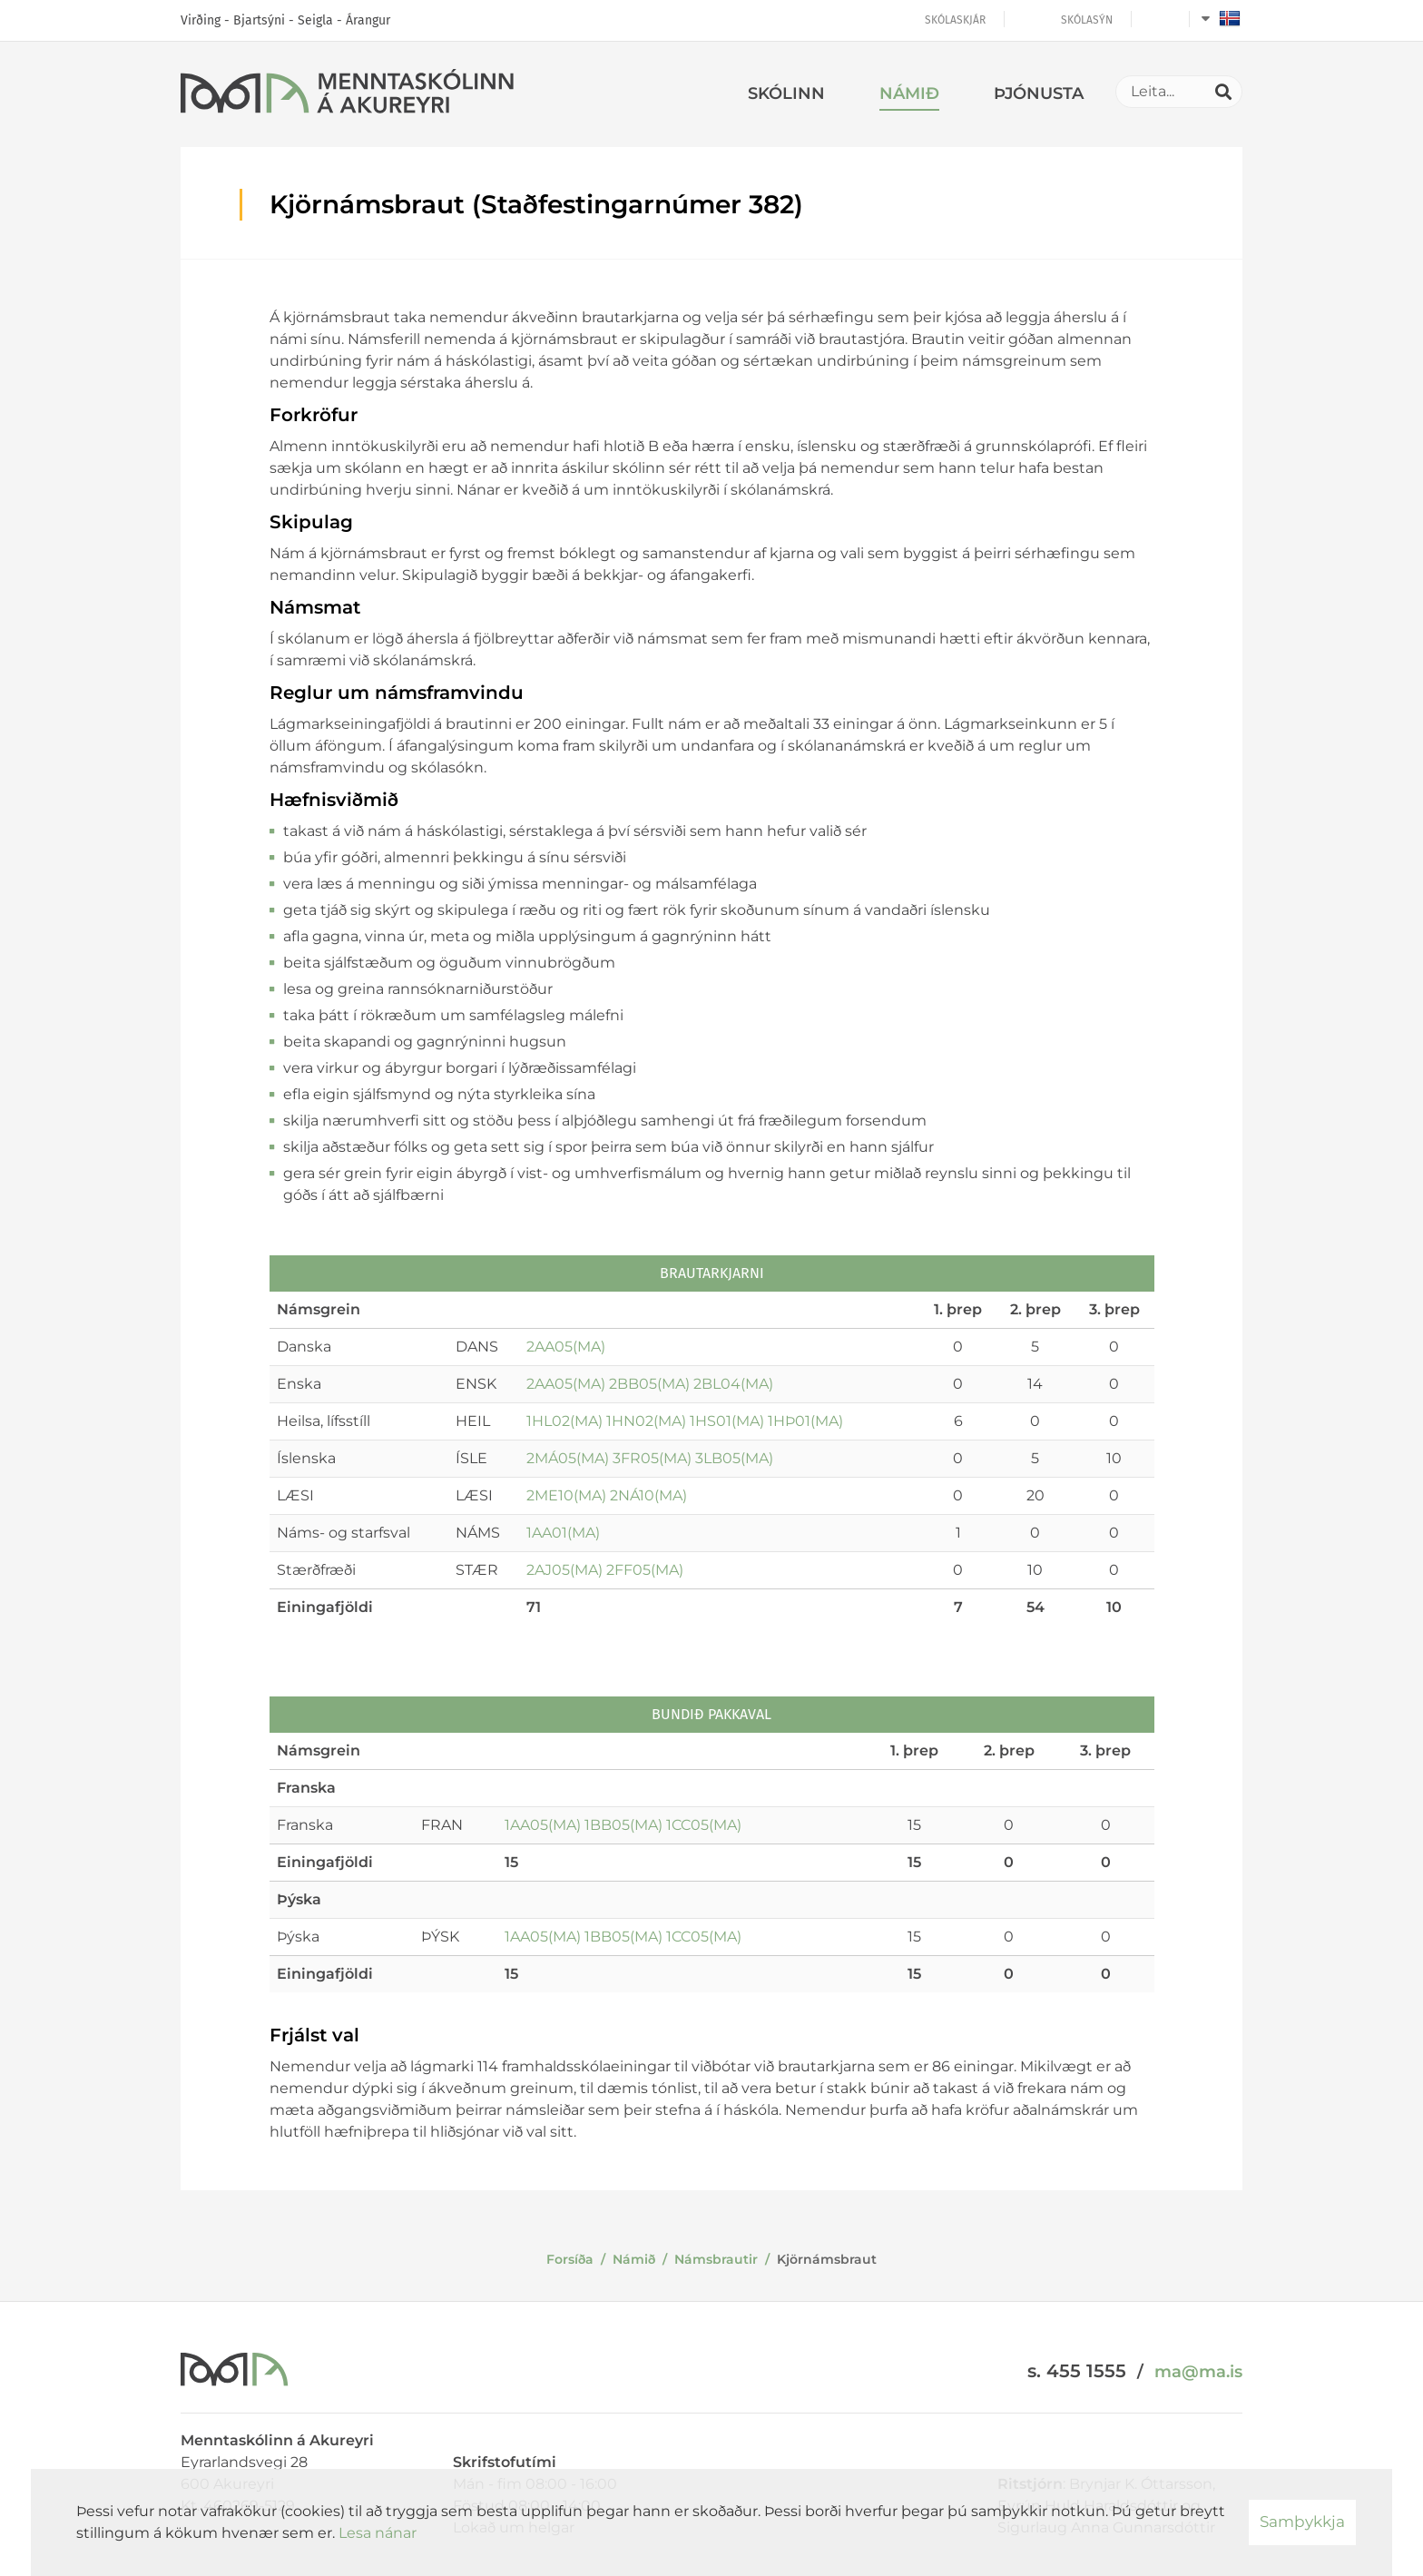 This screenshot has width=1423, height=2576. I want to click on 3LB05(MA), so click(734, 1458).